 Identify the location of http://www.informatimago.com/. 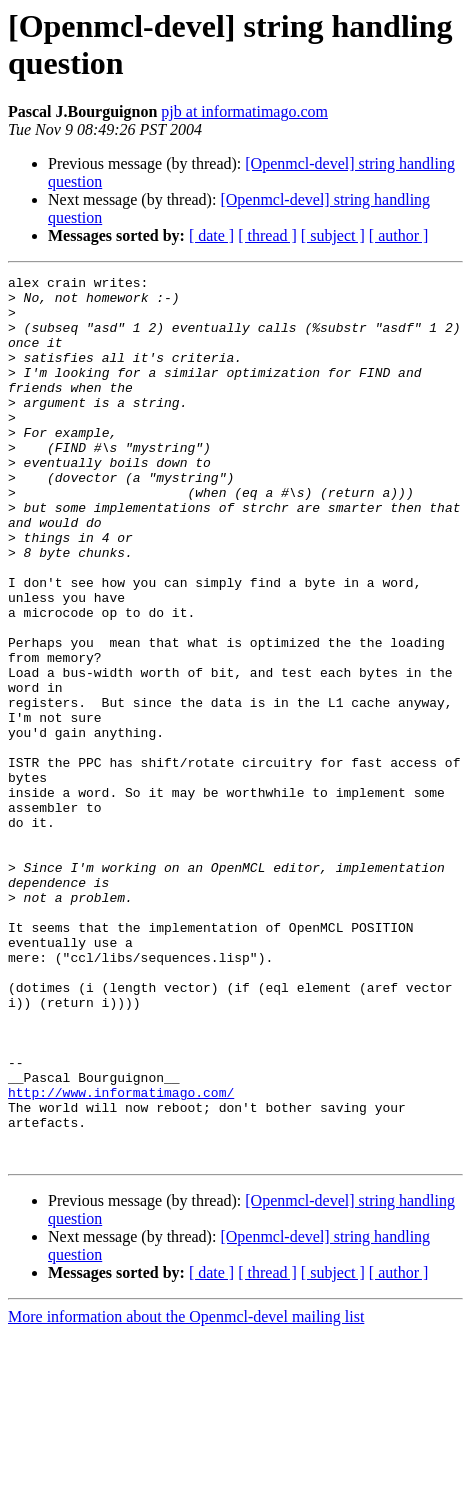
(121, 1257).